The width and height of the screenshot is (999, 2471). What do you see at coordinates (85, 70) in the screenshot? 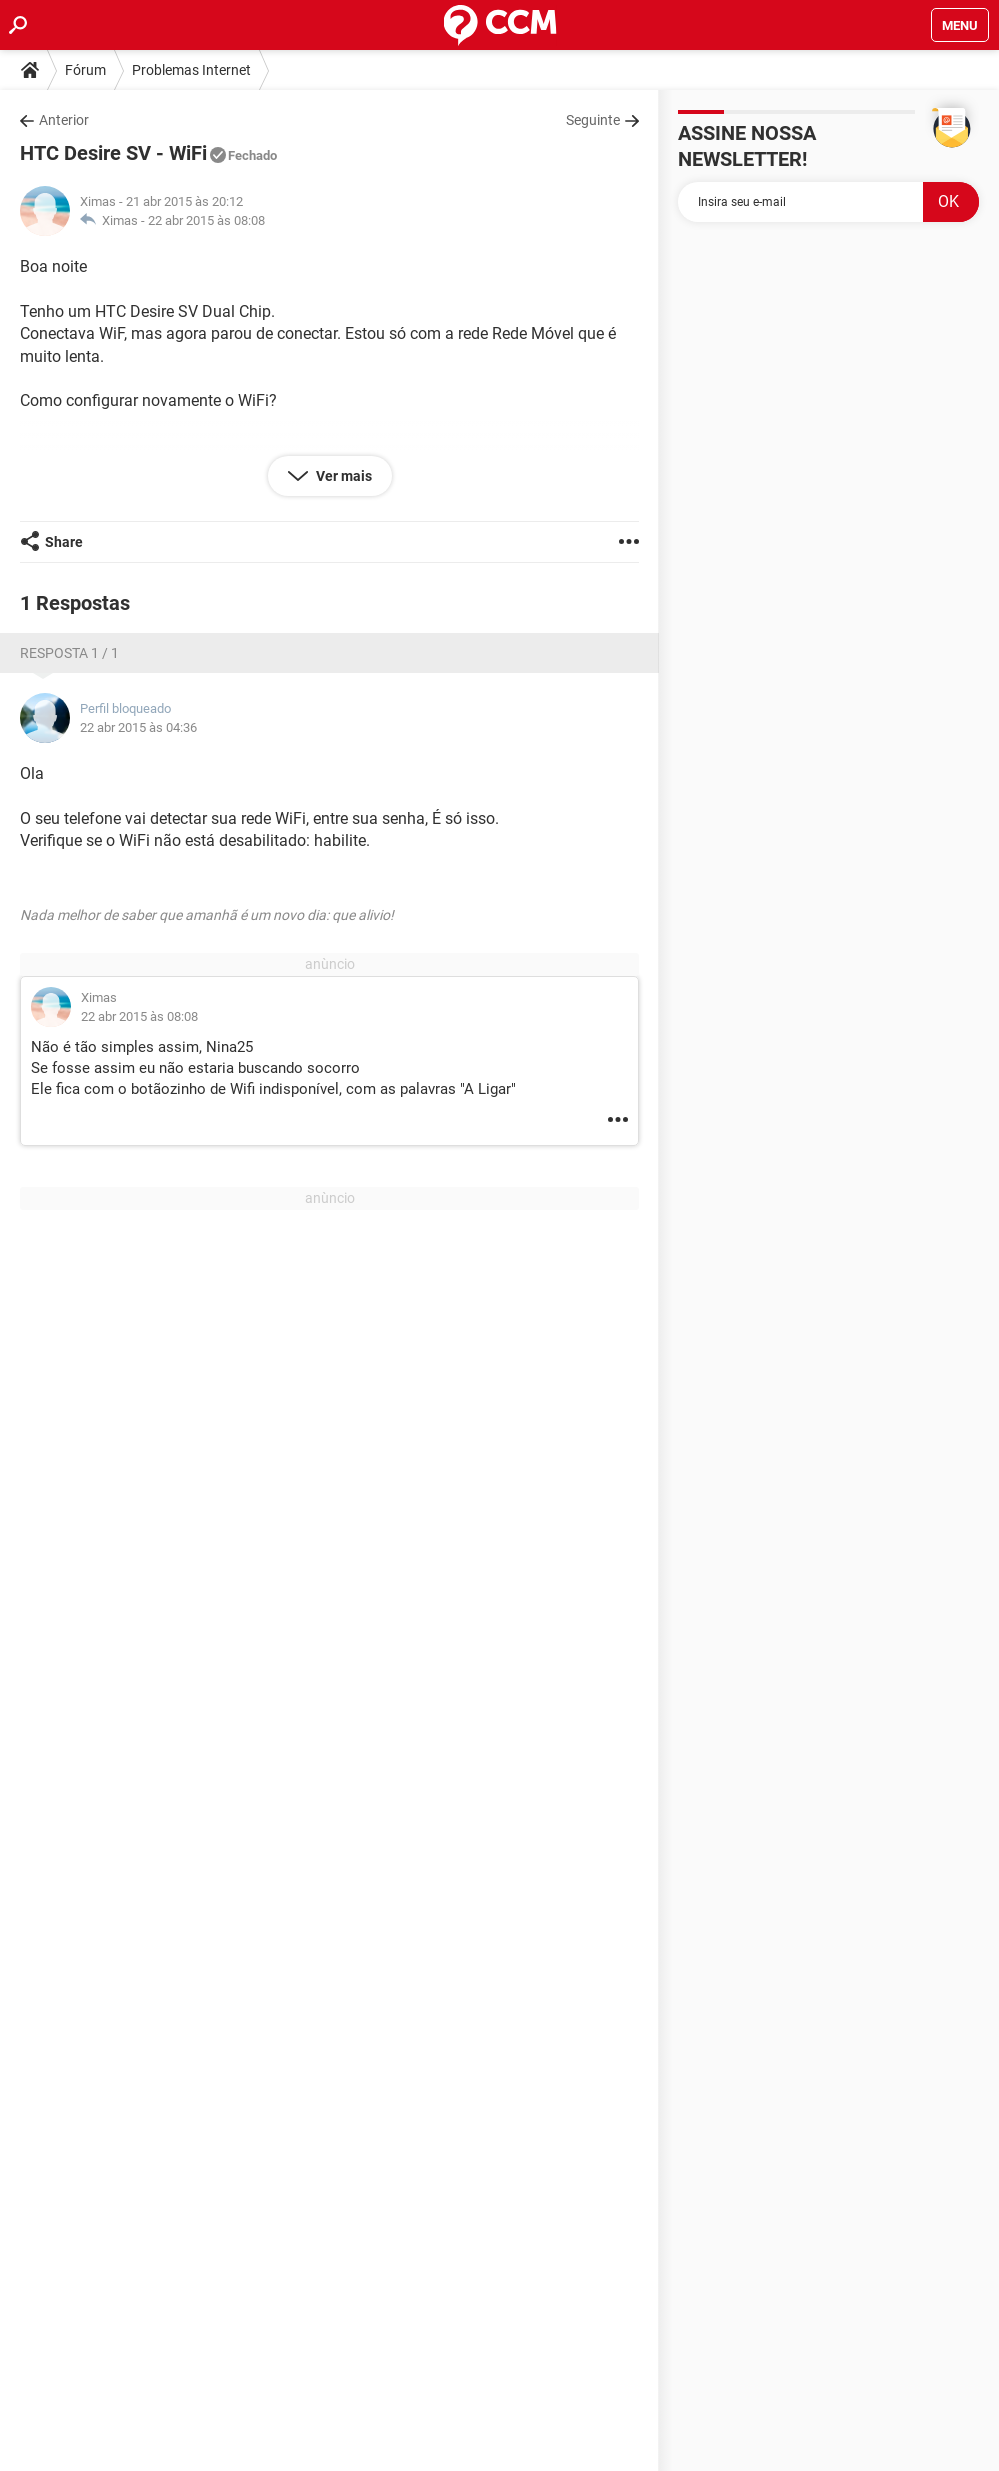
I see `Fórum` at bounding box center [85, 70].